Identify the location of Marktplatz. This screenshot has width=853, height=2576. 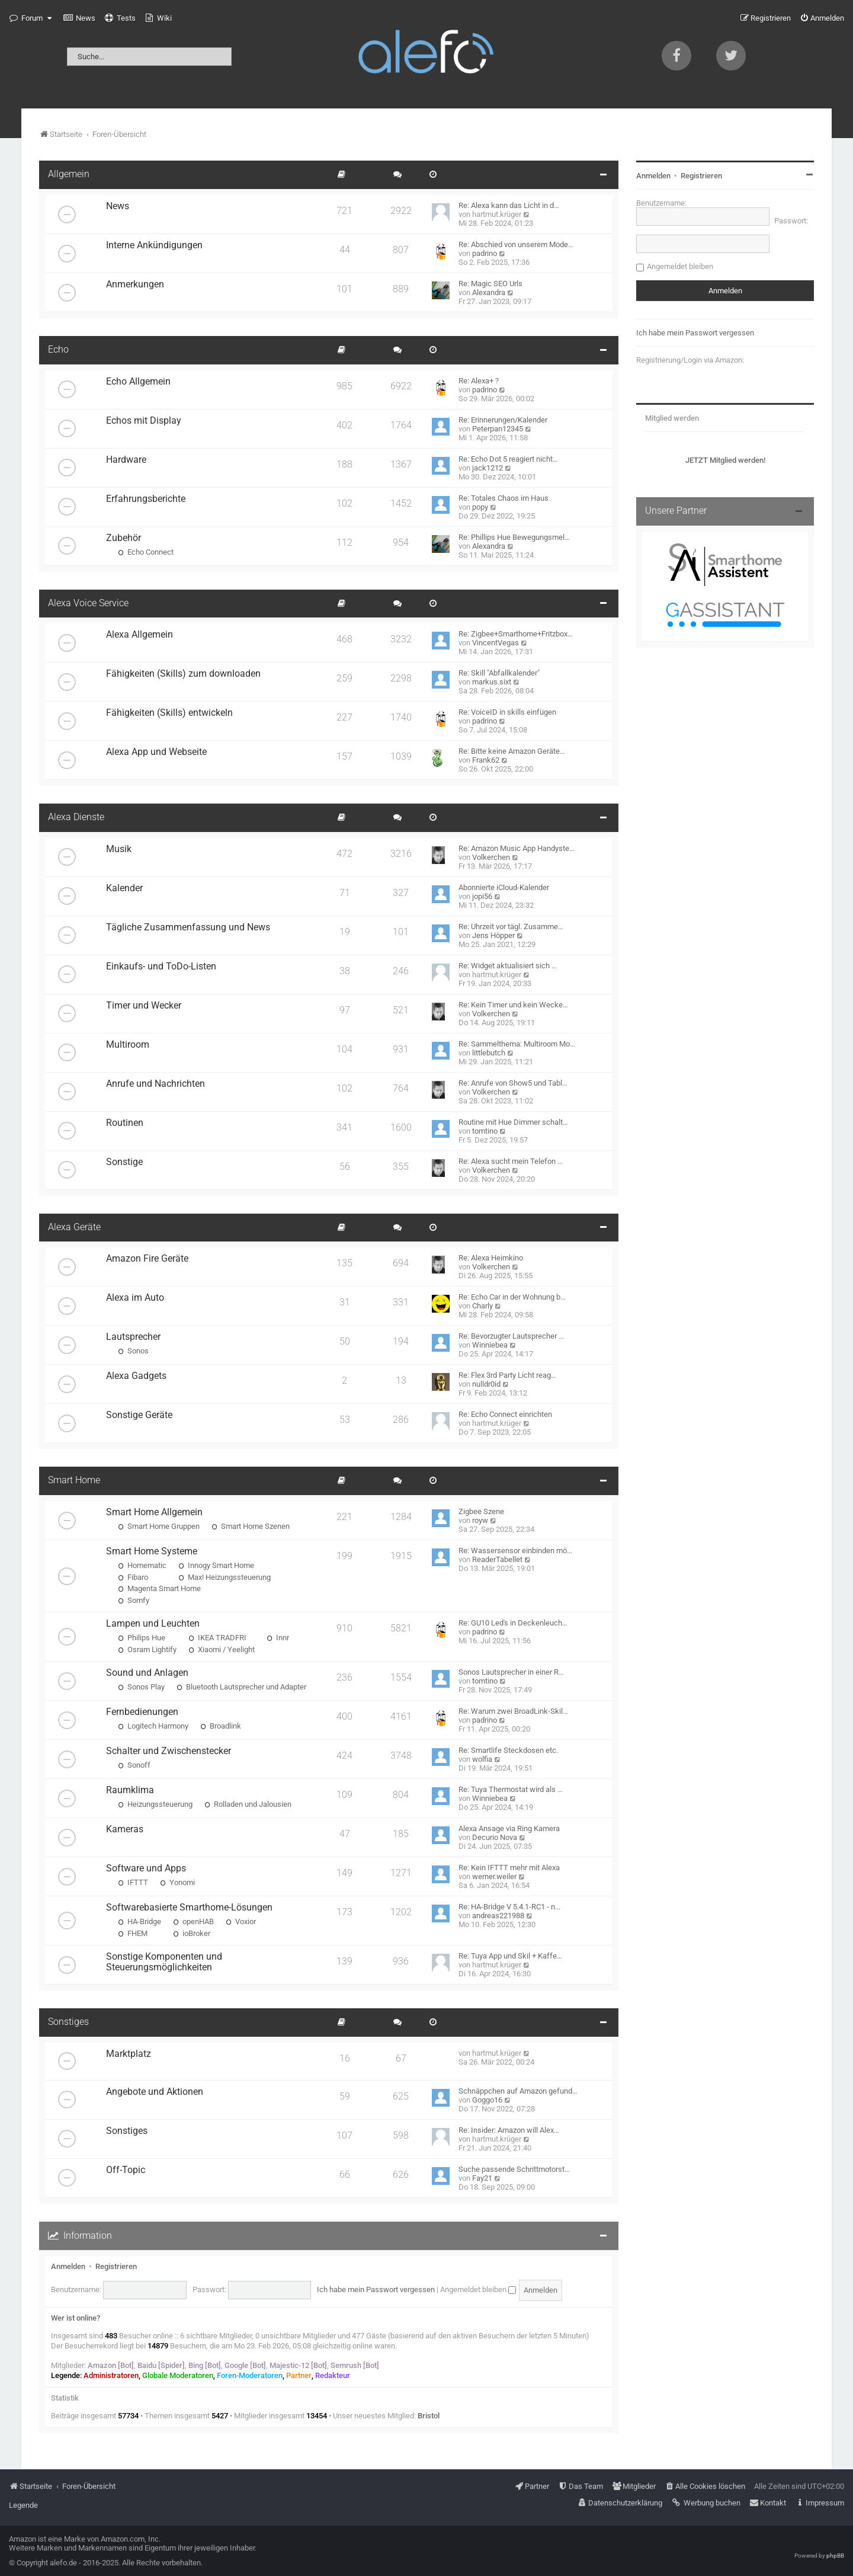
(128, 2054).